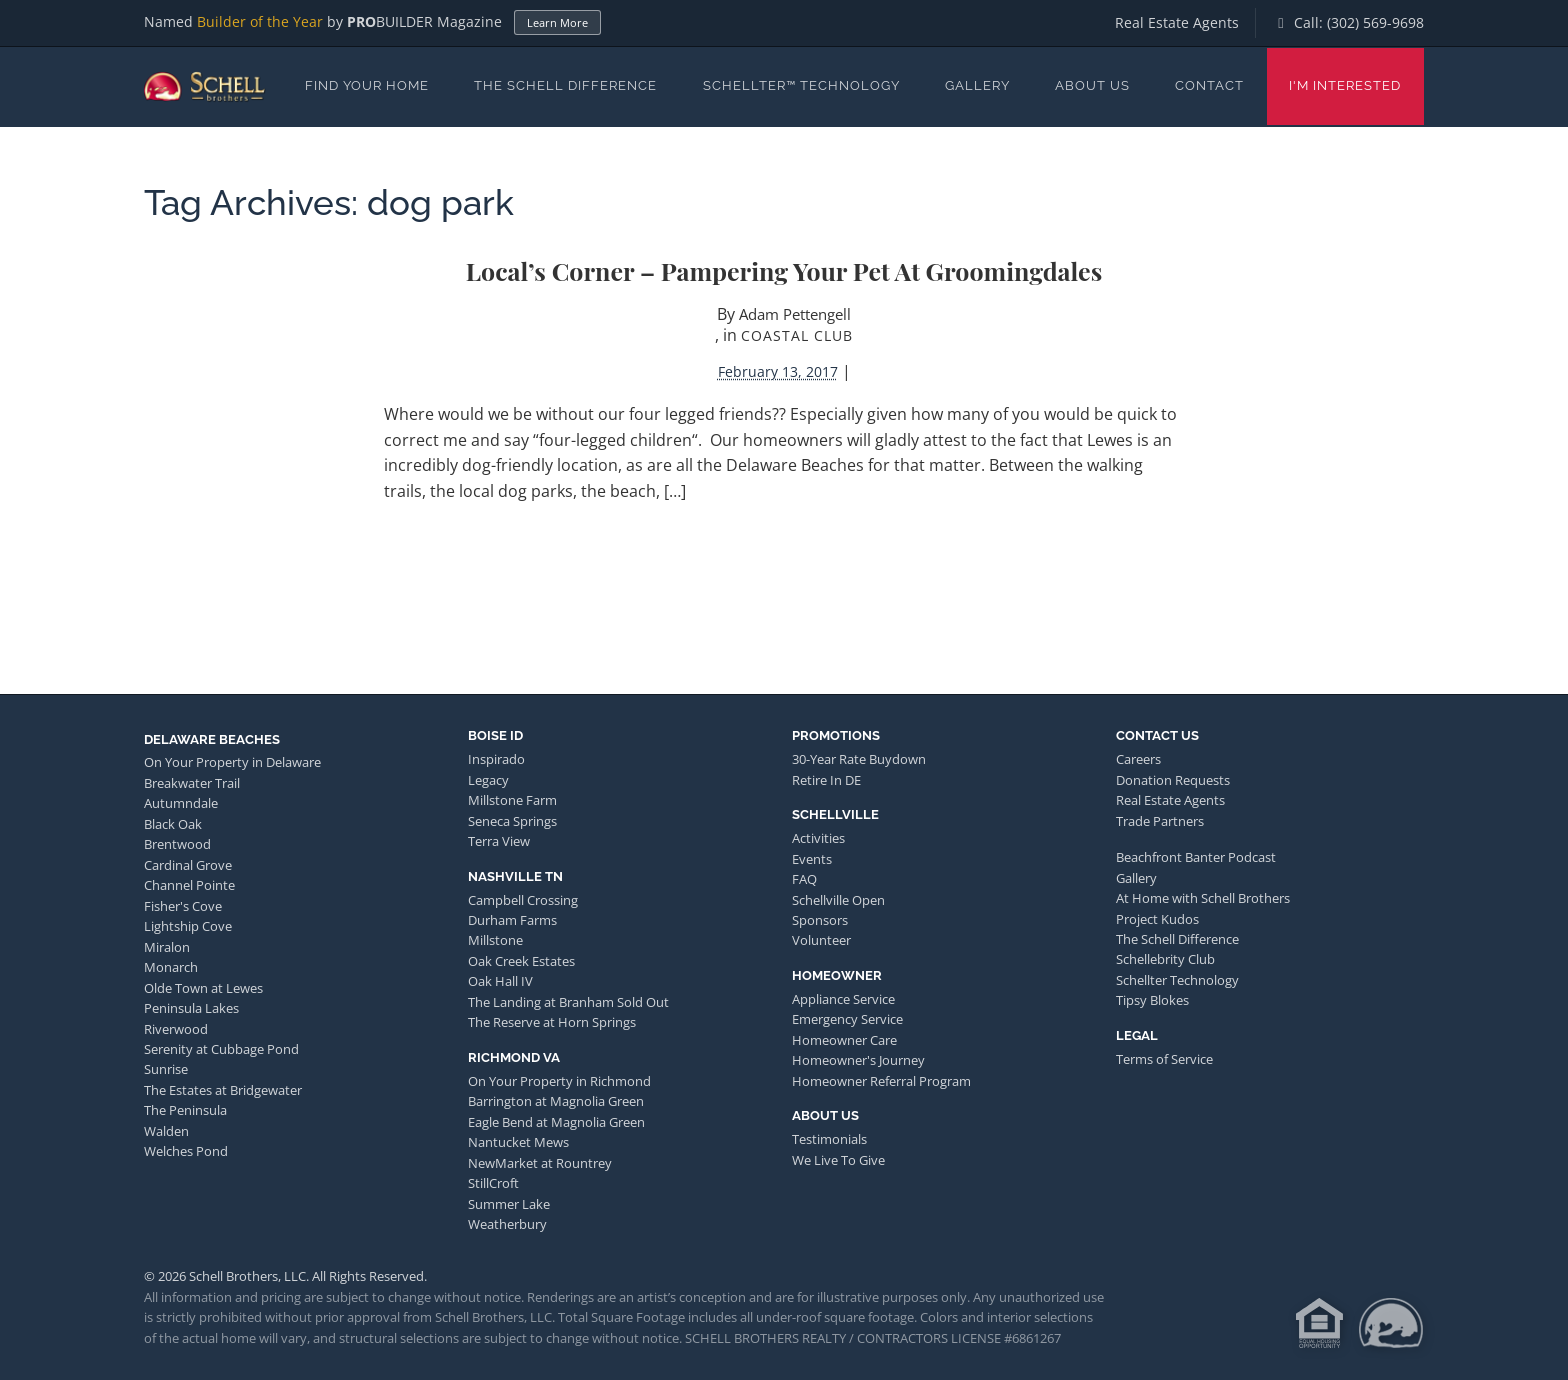 The width and height of the screenshot is (1568, 1380). I want to click on The Schell Difference, so click(565, 85).